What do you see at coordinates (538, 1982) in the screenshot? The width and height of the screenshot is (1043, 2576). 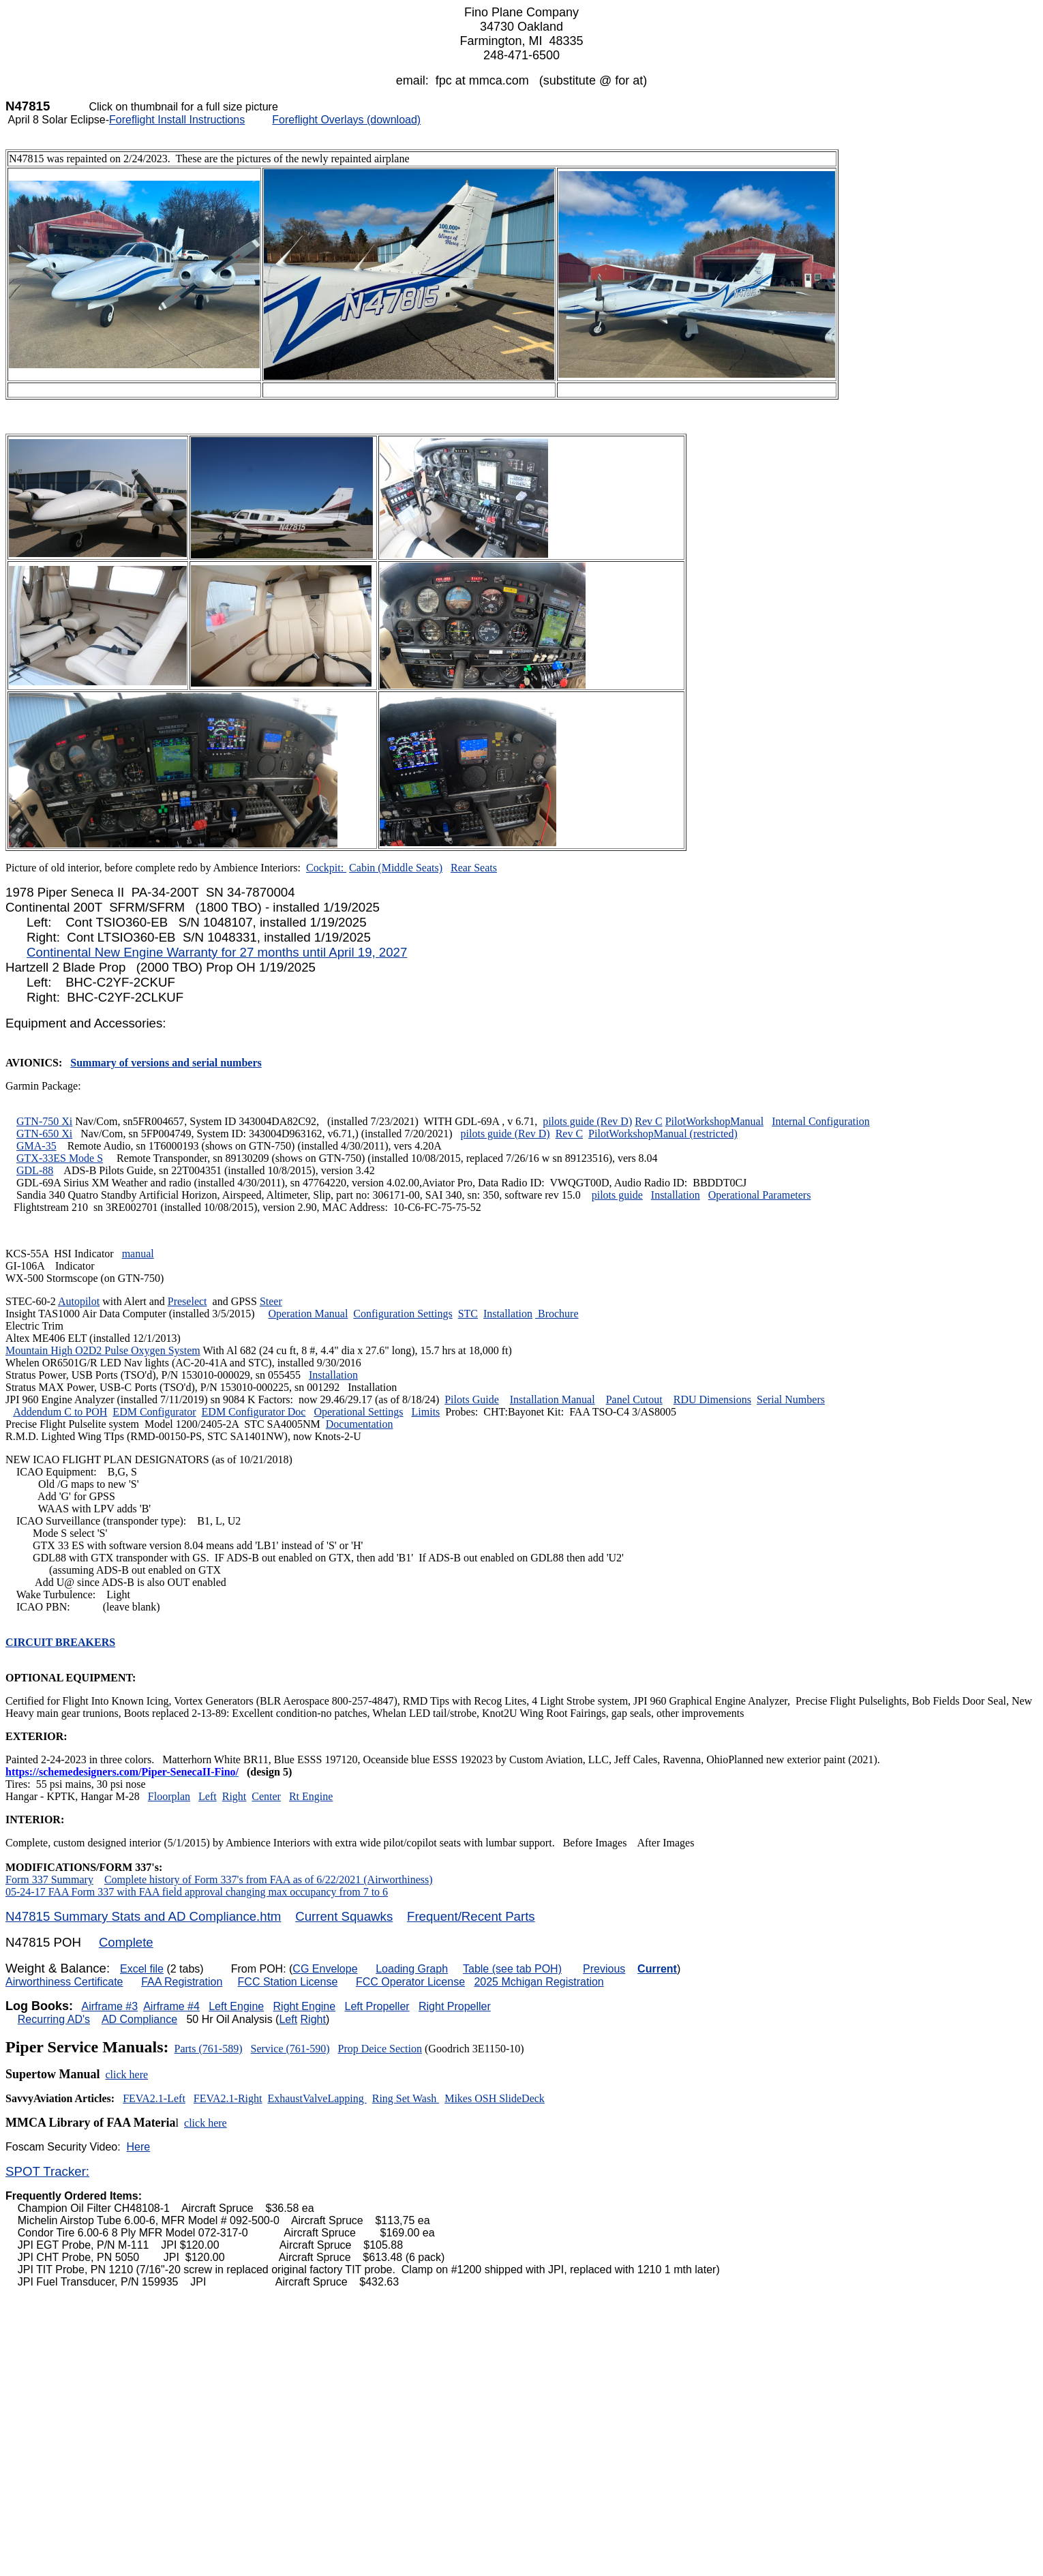 I see `2025 Mchigan Registration` at bounding box center [538, 1982].